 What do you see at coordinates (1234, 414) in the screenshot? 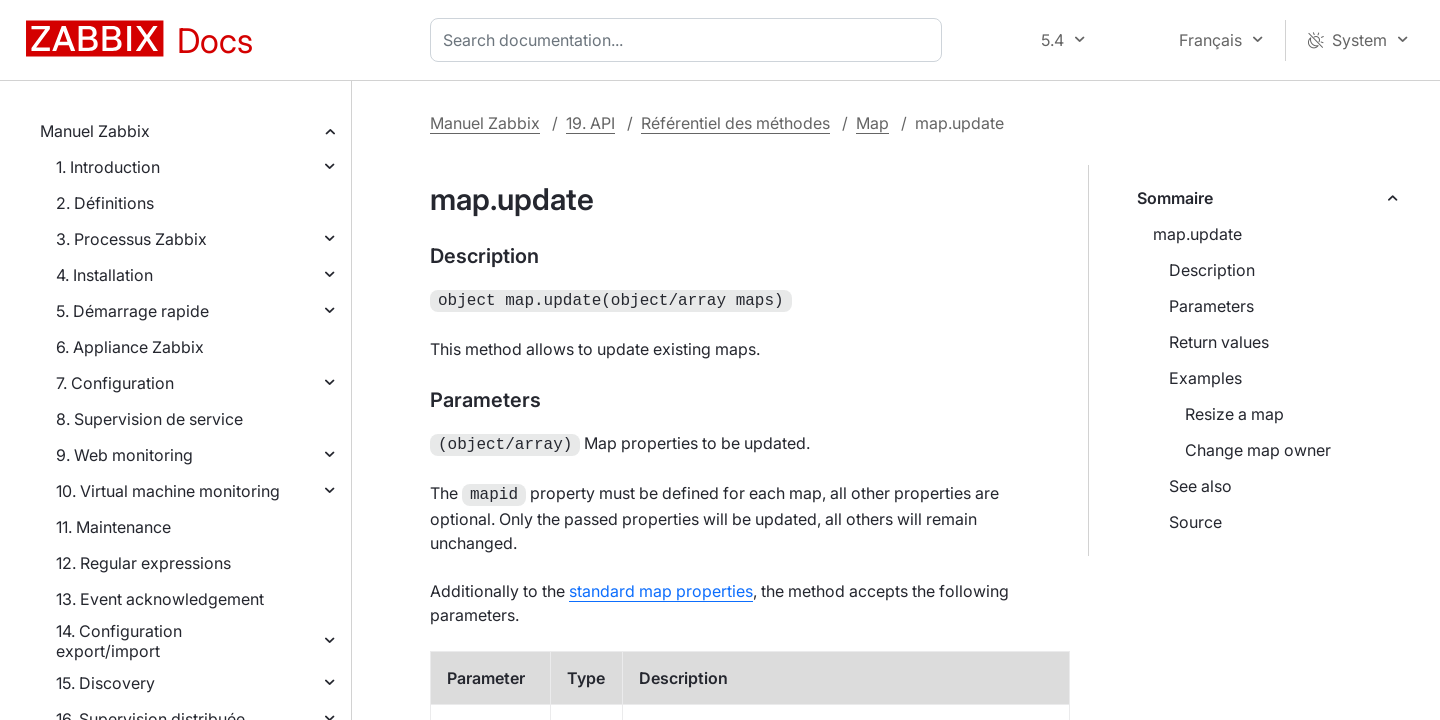
I see `Resize a map` at bounding box center [1234, 414].